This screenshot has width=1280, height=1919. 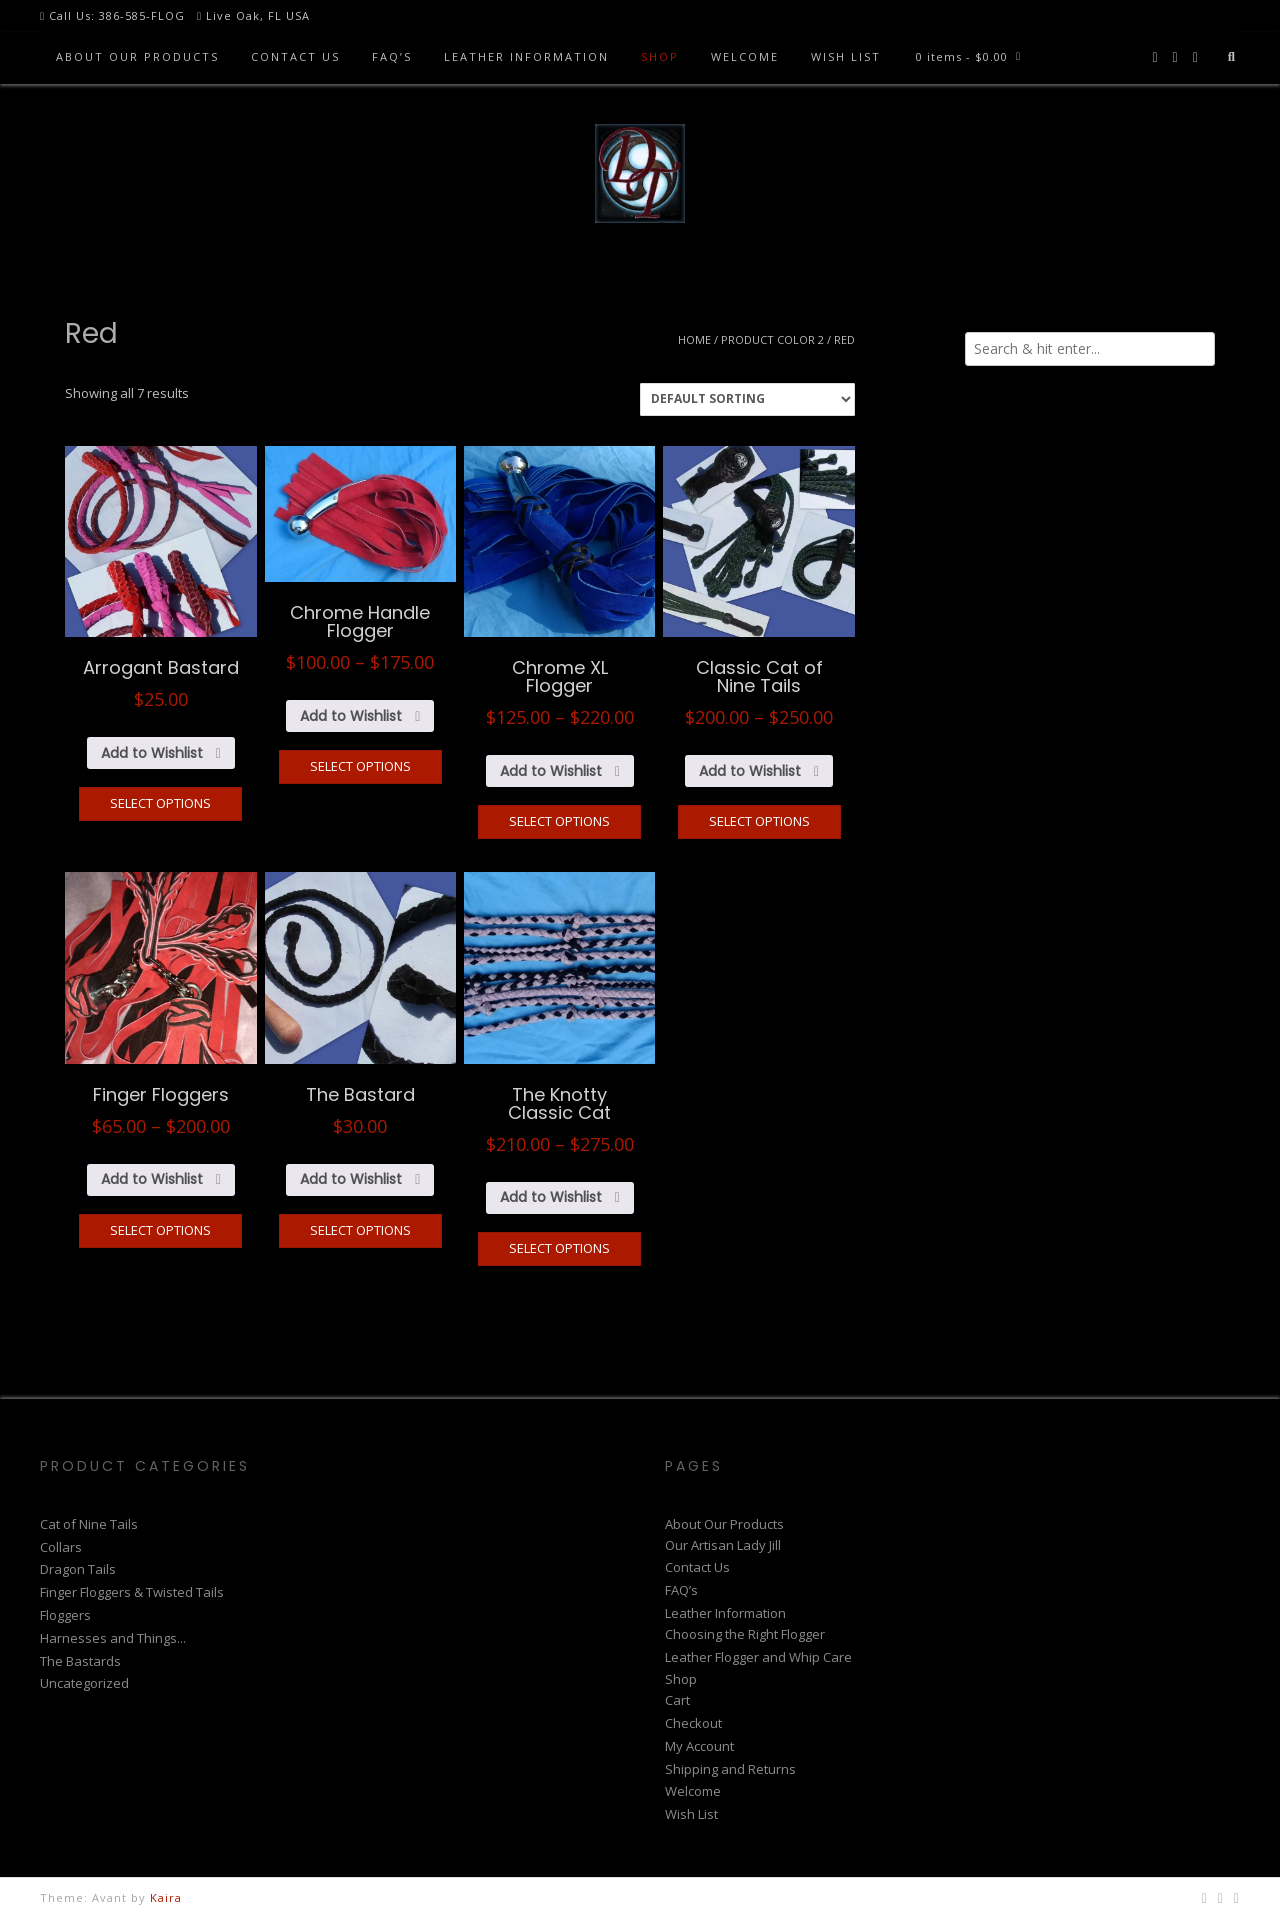 What do you see at coordinates (65, 1615) in the screenshot?
I see `Floggers` at bounding box center [65, 1615].